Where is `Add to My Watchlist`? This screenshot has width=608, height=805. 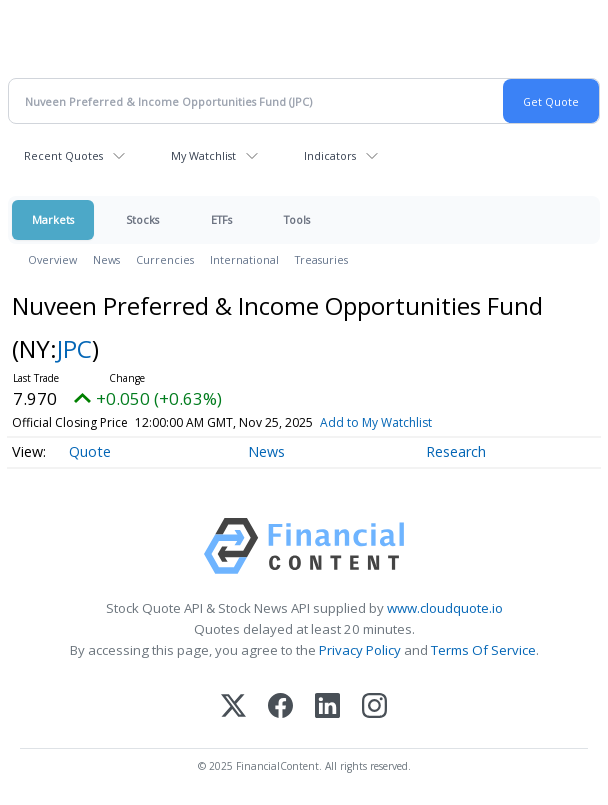
Add to My Watchlist is located at coordinates (376, 422).